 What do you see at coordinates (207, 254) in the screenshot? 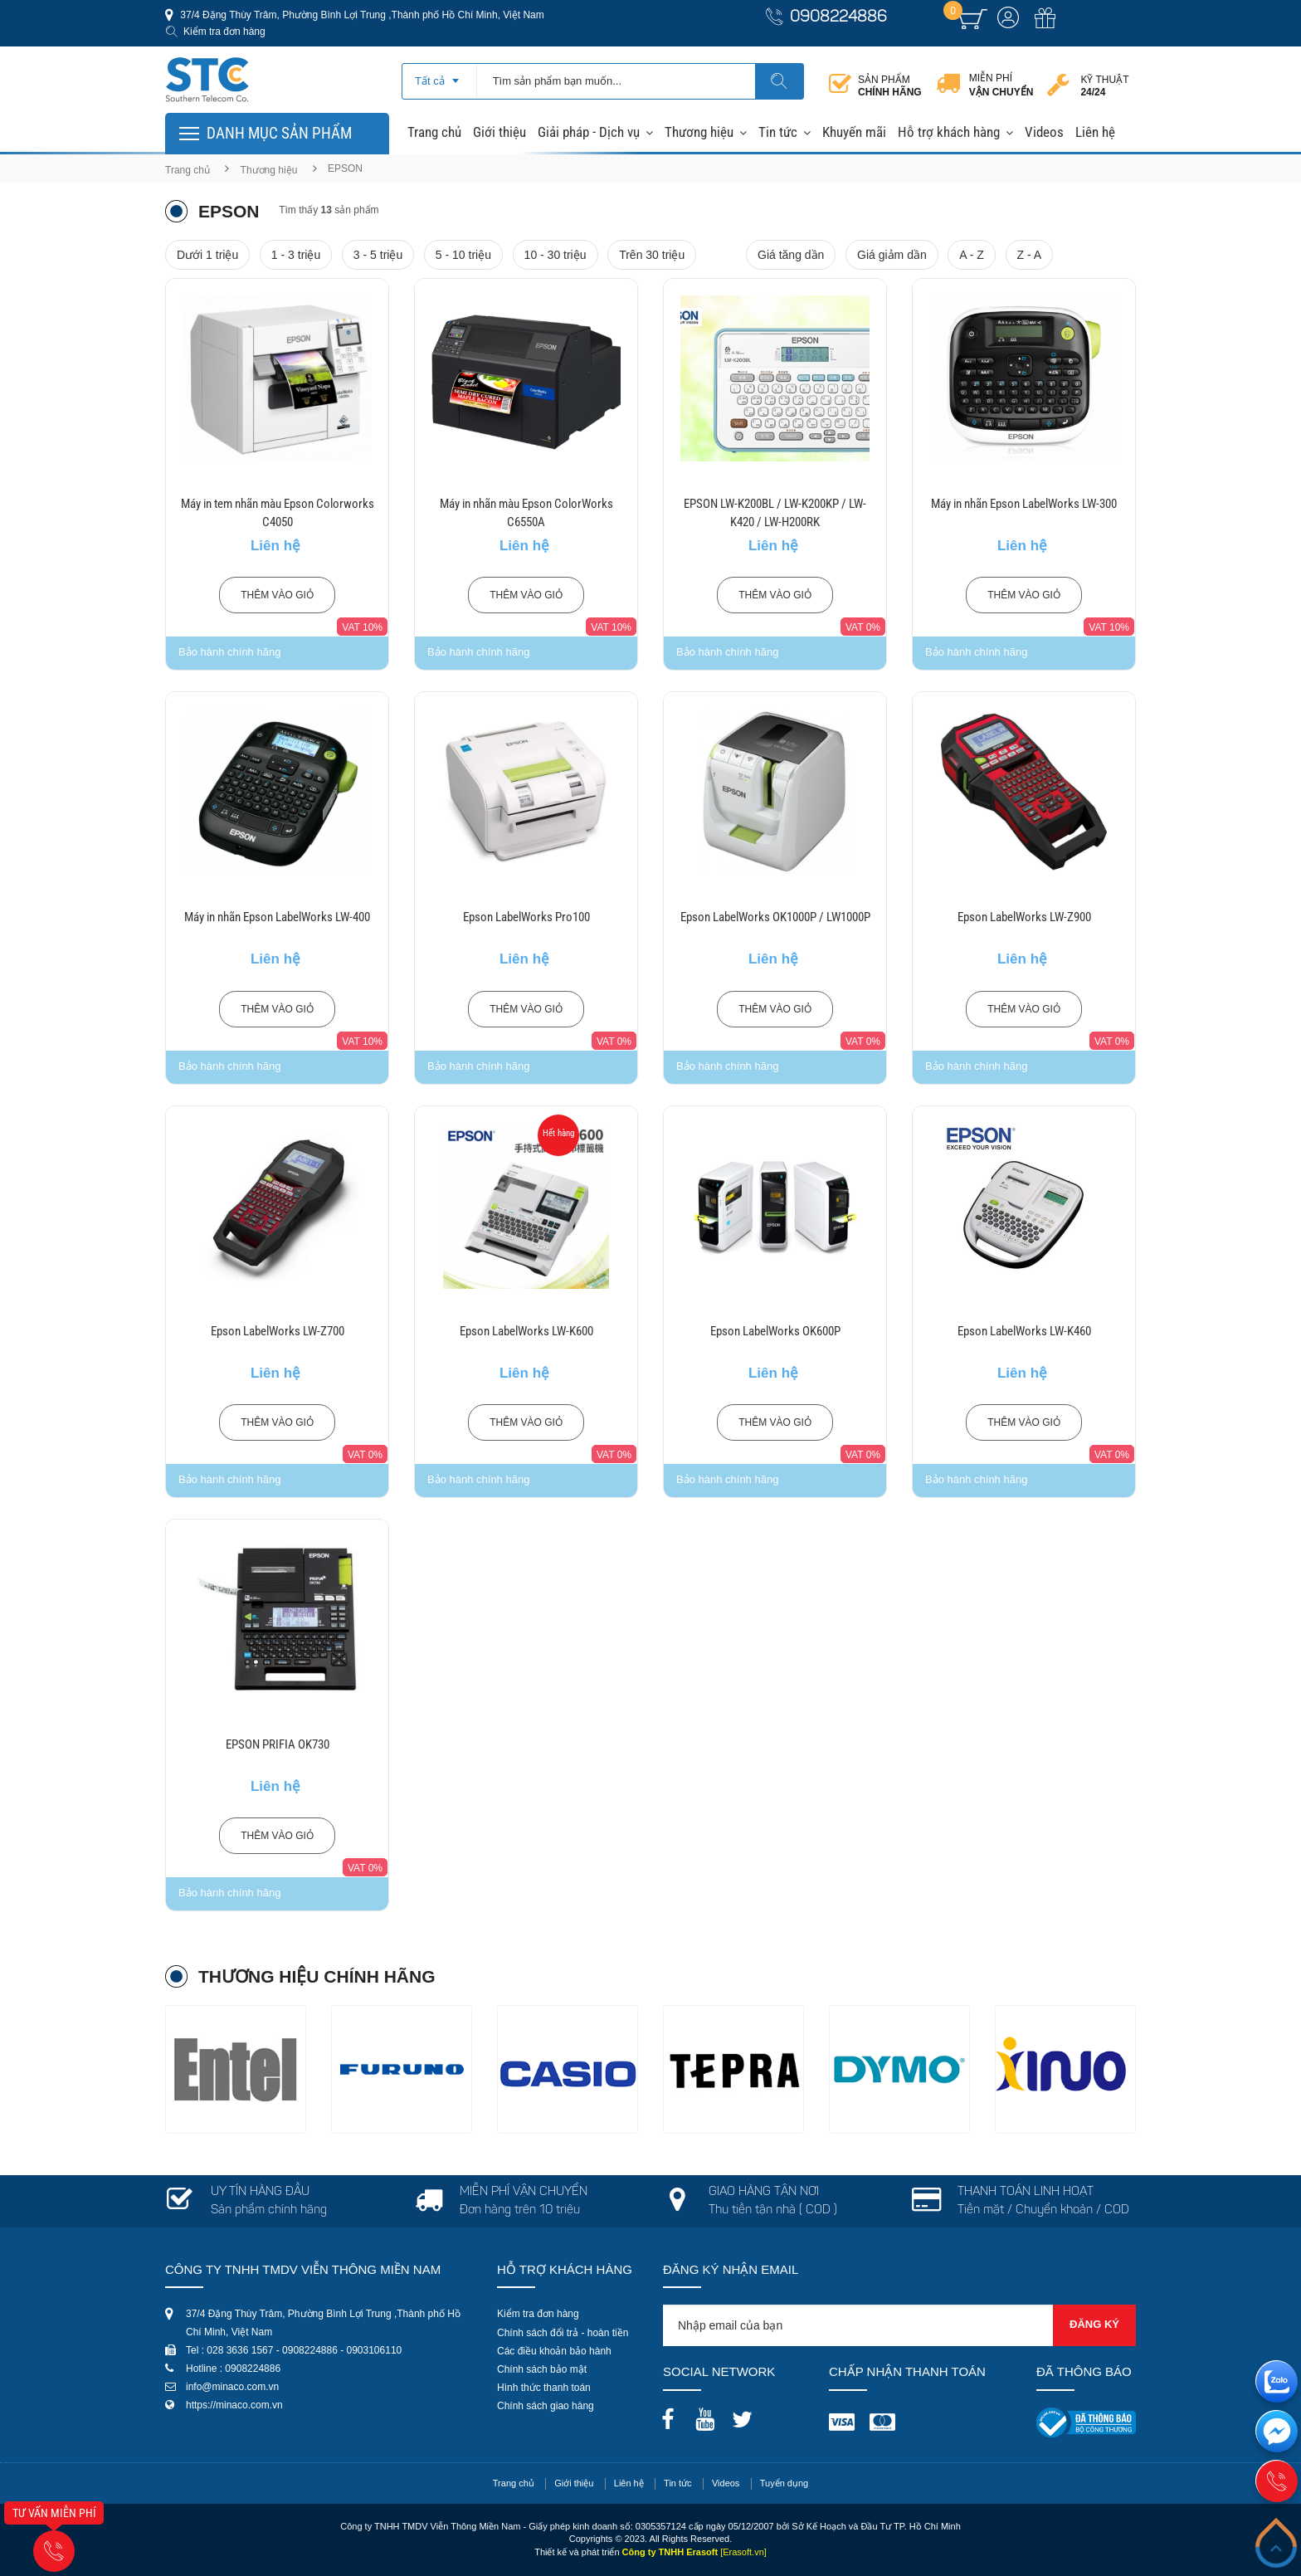
I see `Dưới 1 triệu` at bounding box center [207, 254].